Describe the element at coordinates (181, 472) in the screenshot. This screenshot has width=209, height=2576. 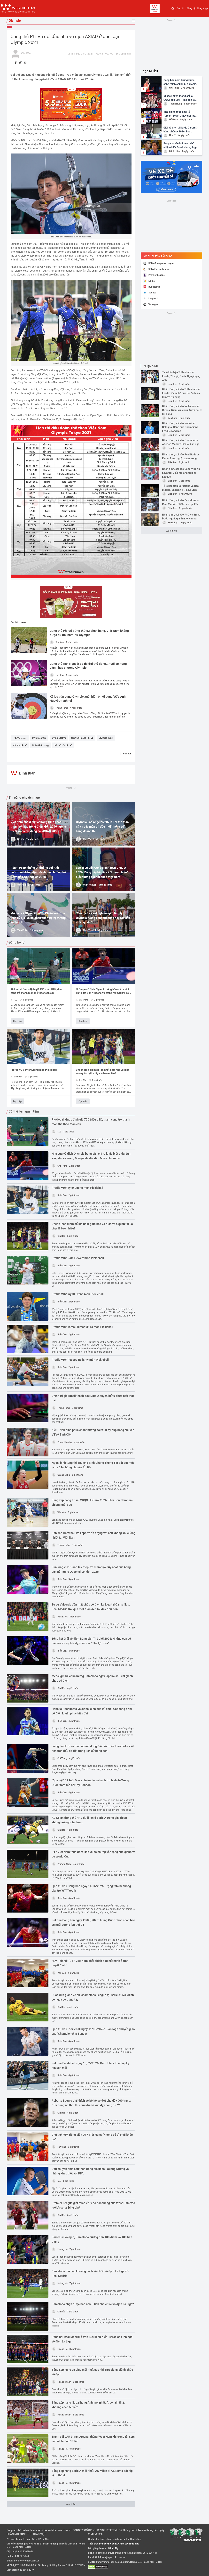
I see `Nhận định, soi kèo Celta Vigo vs Levante: Giấc mơ Champions League` at that location.